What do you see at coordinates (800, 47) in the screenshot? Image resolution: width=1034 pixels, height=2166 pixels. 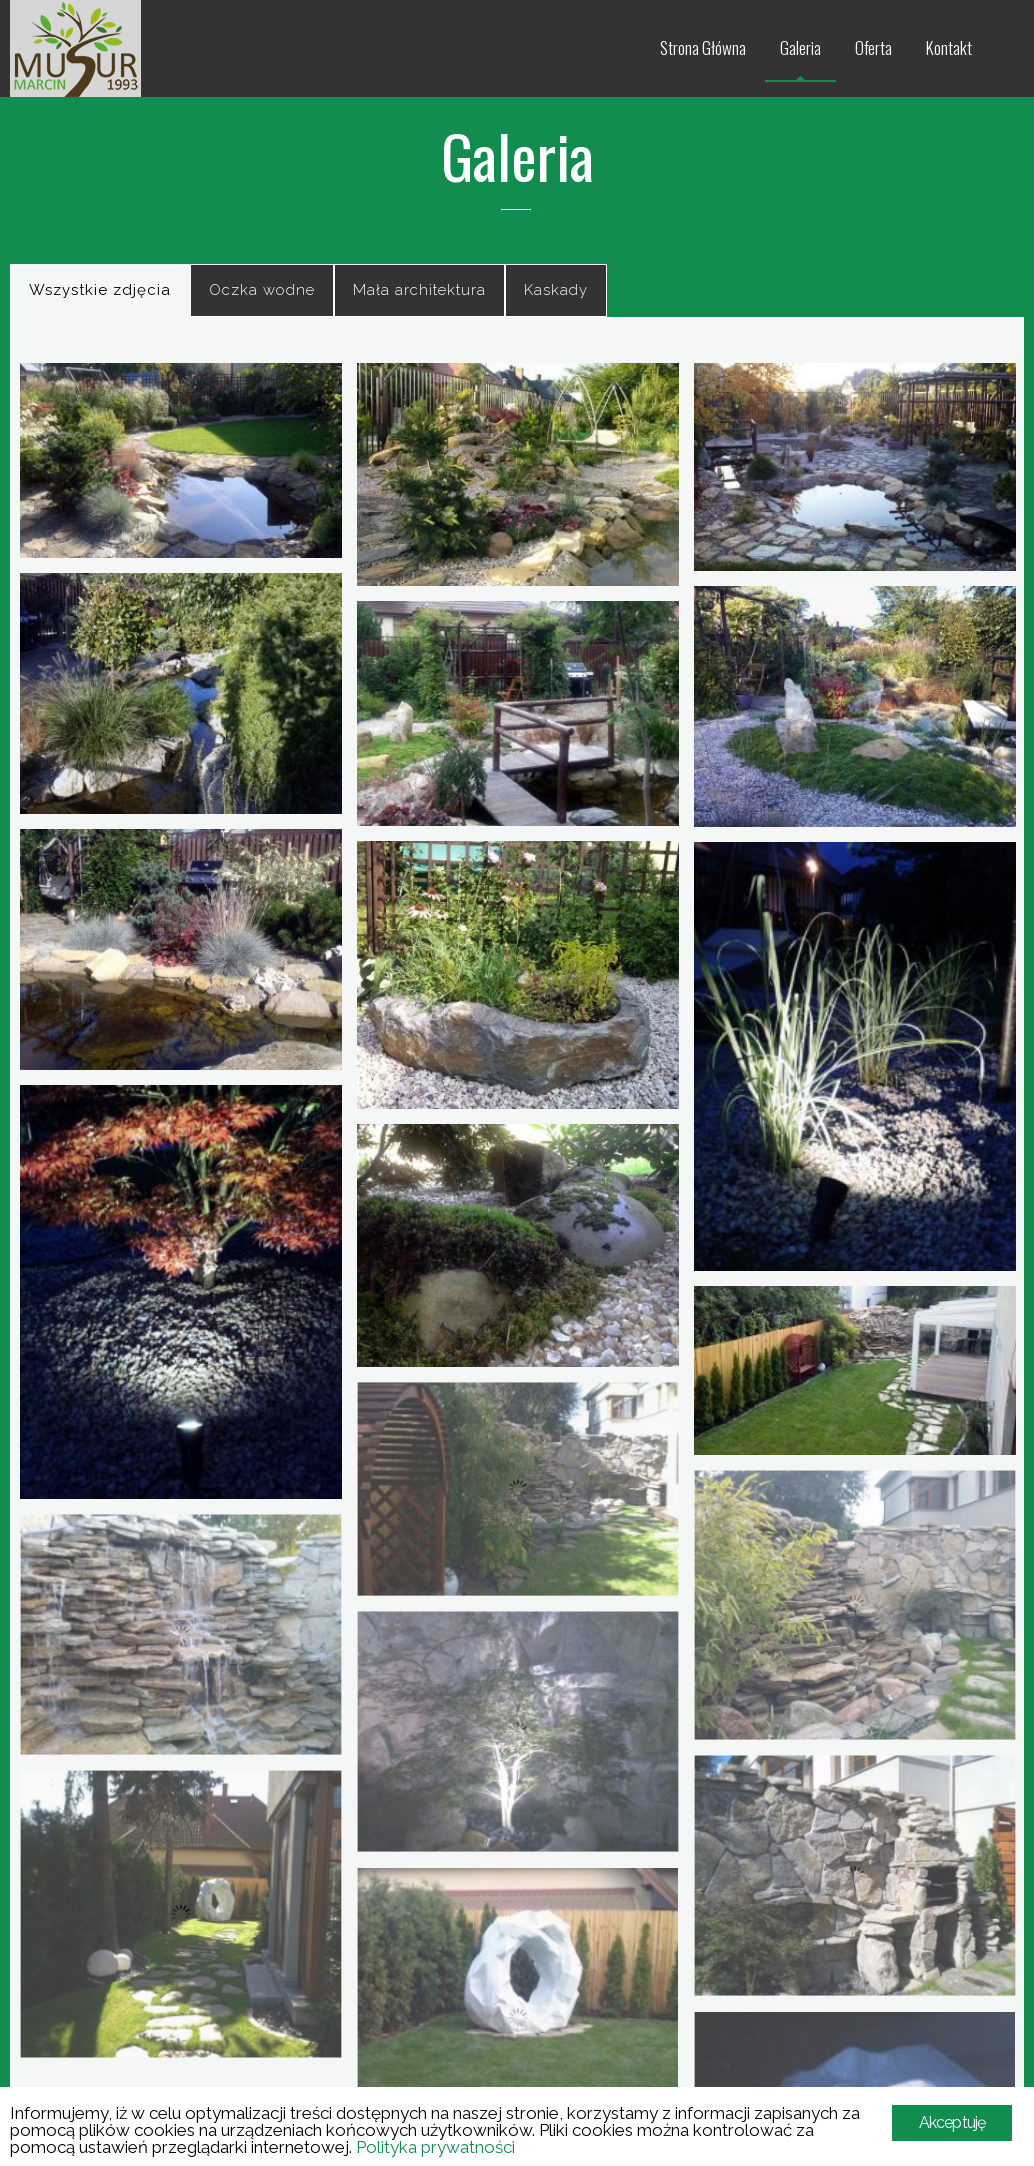 I see `Galeria` at bounding box center [800, 47].